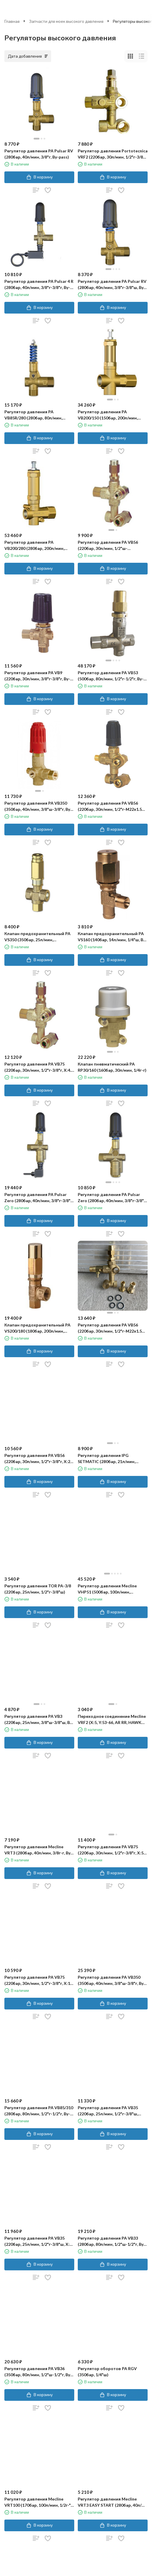 Image resolution: width=152 pixels, height=2576 pixels. I want to click on Регулятор давления PA VB75 (220бар, 30л/мин, 1/2"г-3/8"г, X:4.5, Y:64), so click(39, 1067).